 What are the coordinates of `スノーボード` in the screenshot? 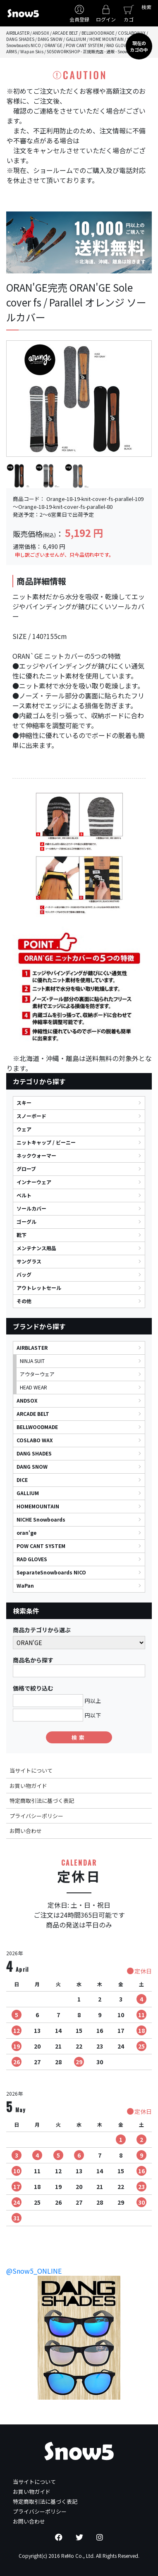 It's located at (31, 1115).